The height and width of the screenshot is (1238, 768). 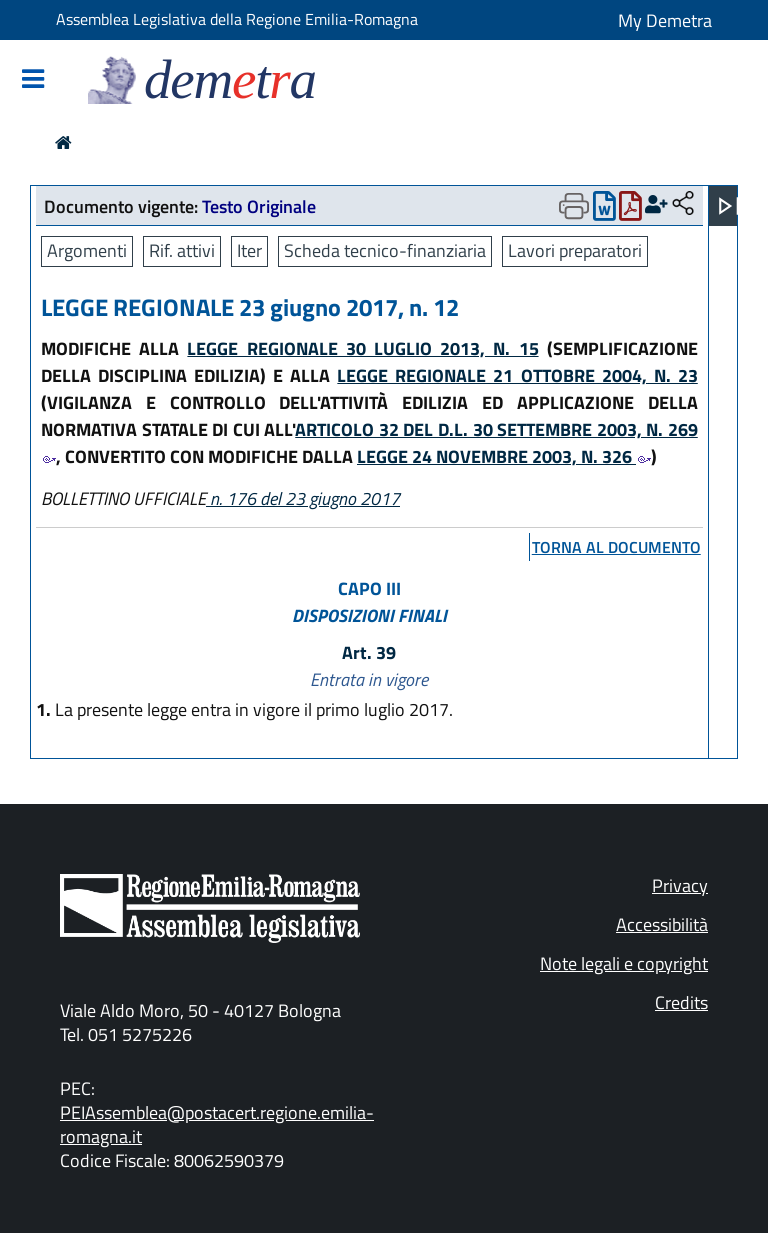 I want to click on Rif. attivi, so click(x=182, y=250).